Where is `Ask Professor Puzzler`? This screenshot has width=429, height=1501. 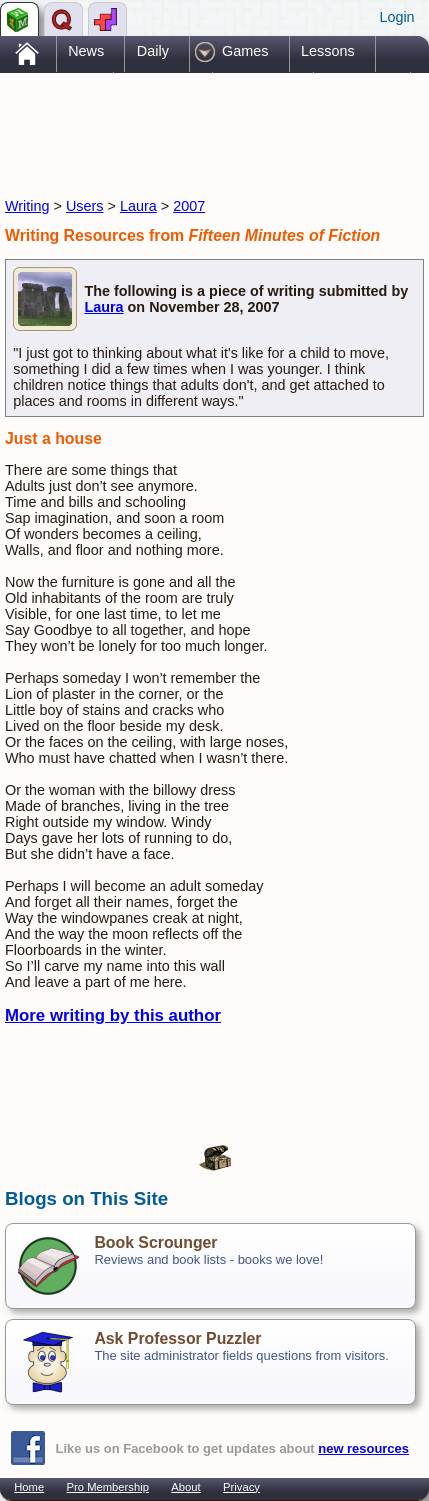 Ask Professor Puzzler is located at coordinates (177, 1338).